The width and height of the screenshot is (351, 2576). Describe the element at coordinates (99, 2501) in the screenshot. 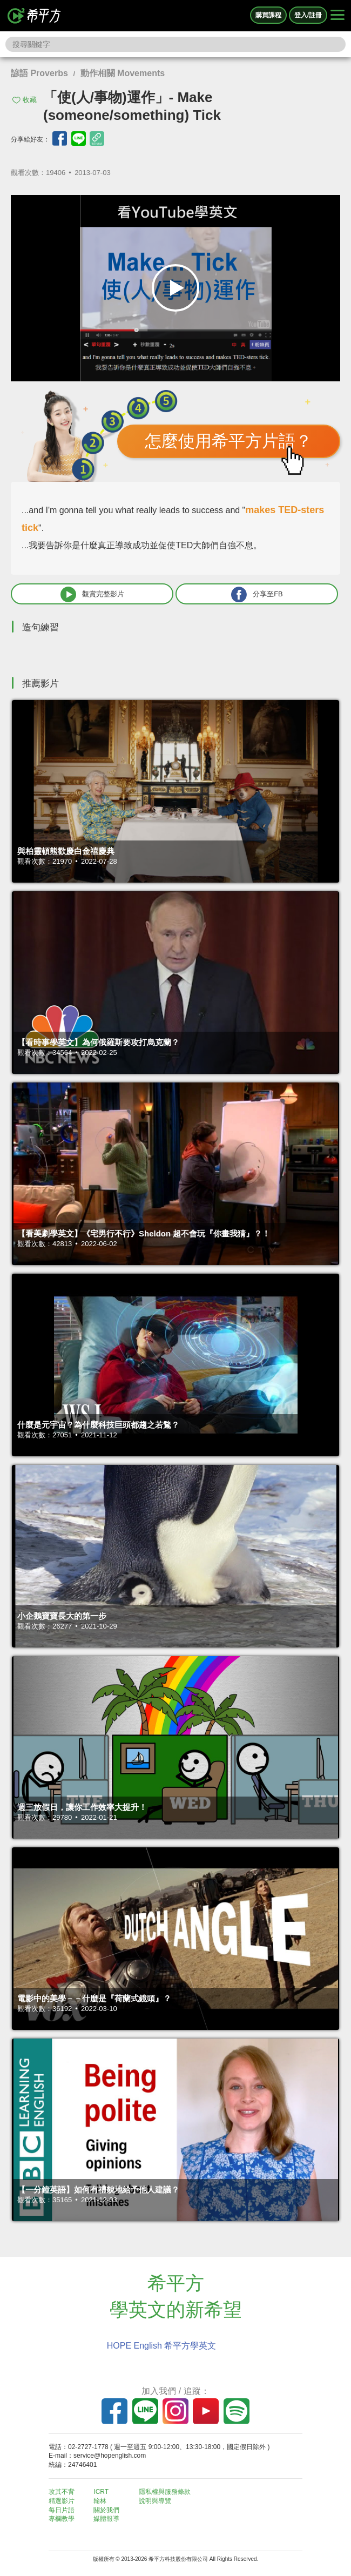

I see `翰林` at that location.